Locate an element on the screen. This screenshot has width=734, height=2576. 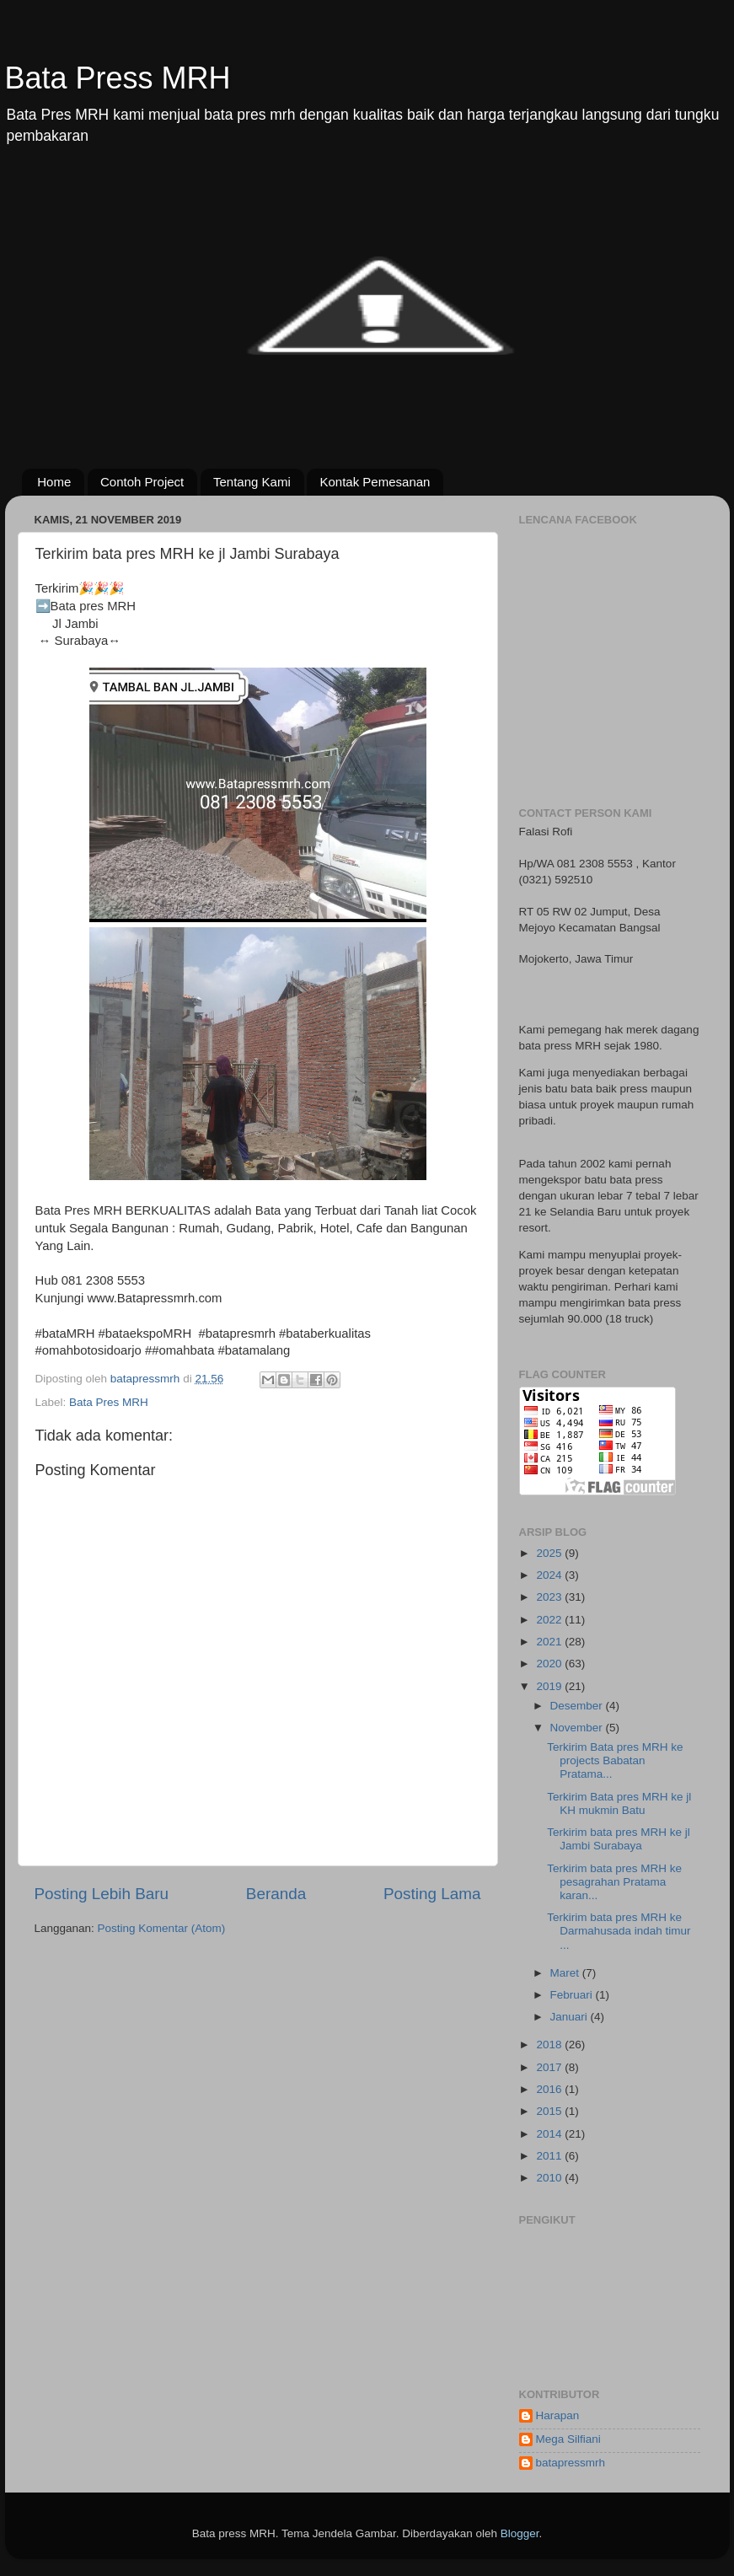
2021 is located at coordinates (550, 1641).